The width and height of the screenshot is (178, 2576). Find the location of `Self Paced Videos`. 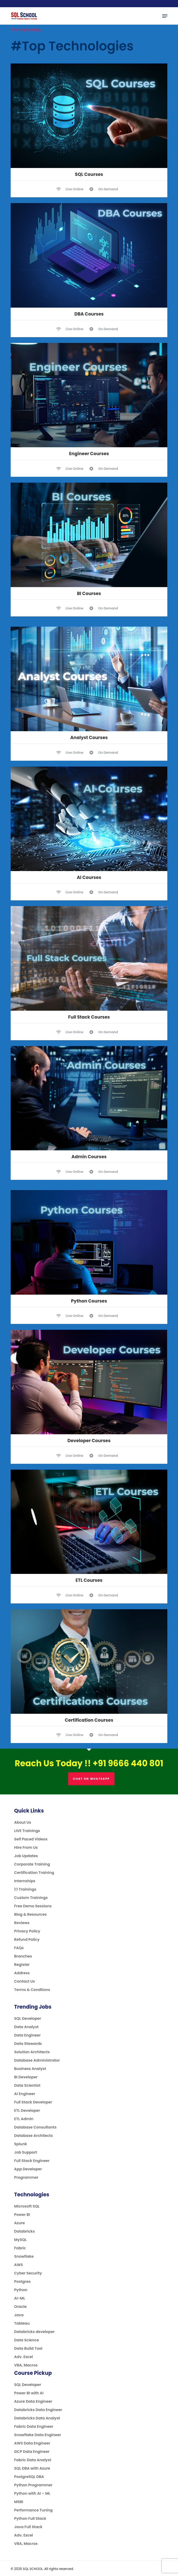

Self Paced Videos is located at coordinates (31, 1839).